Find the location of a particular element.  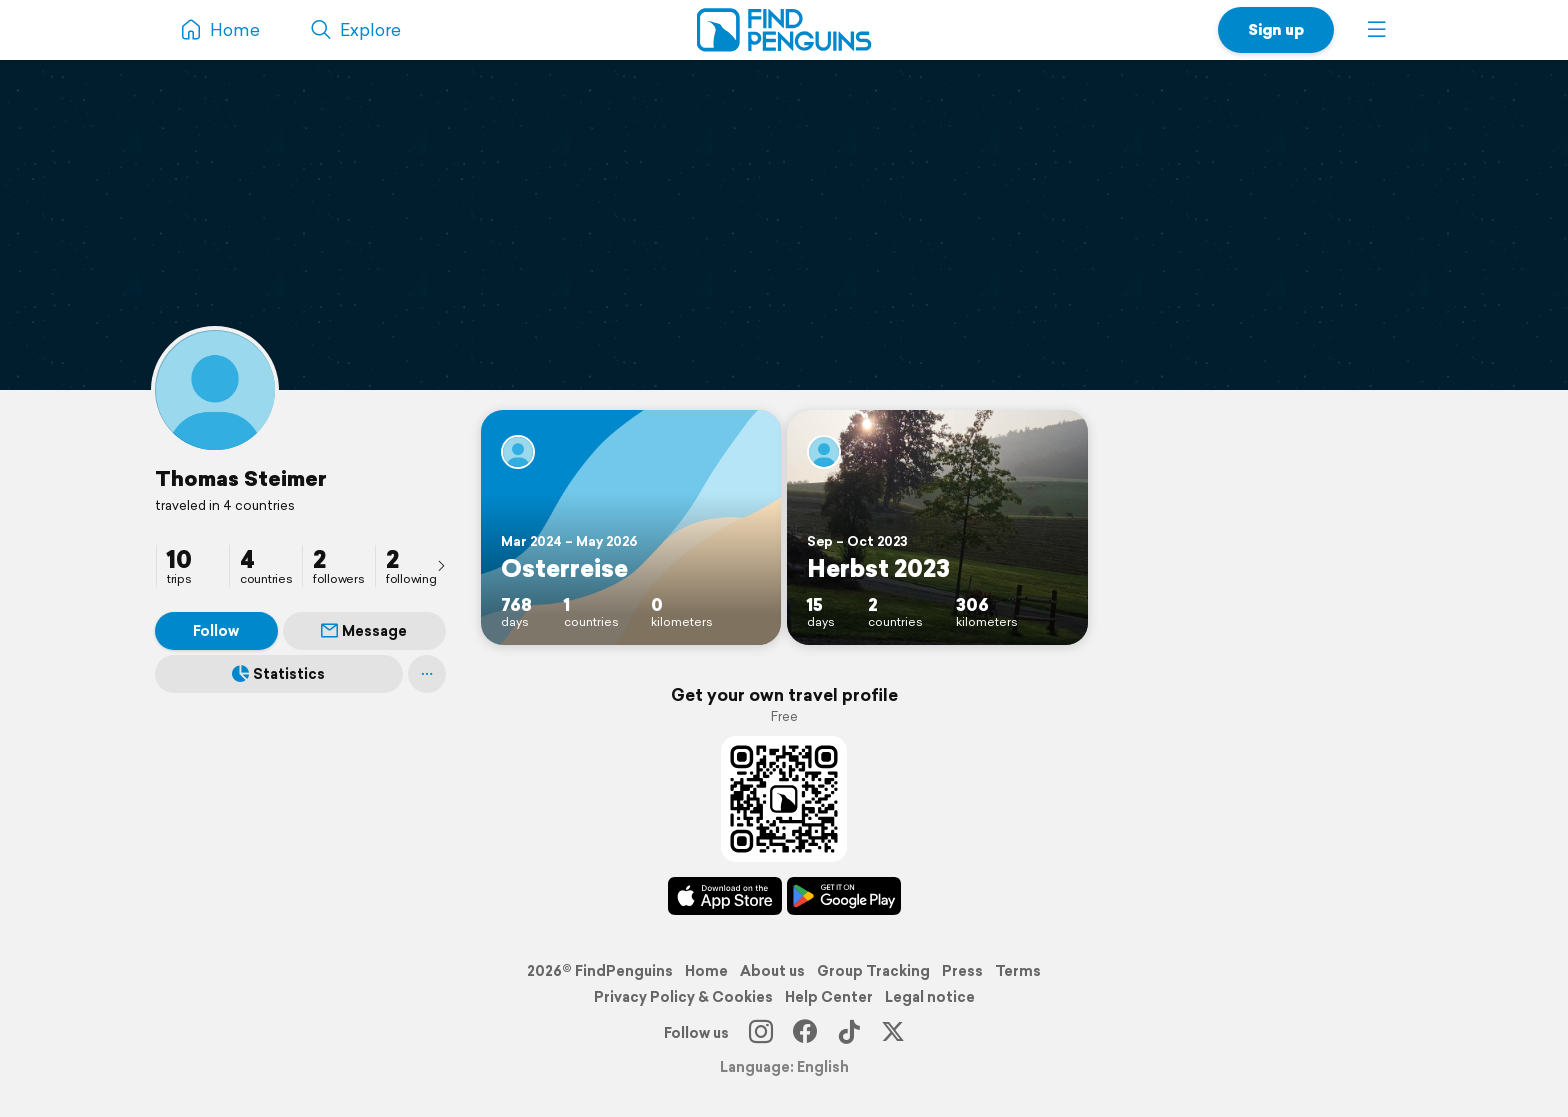

[Facebook] is located at coordinates (805, 1033).